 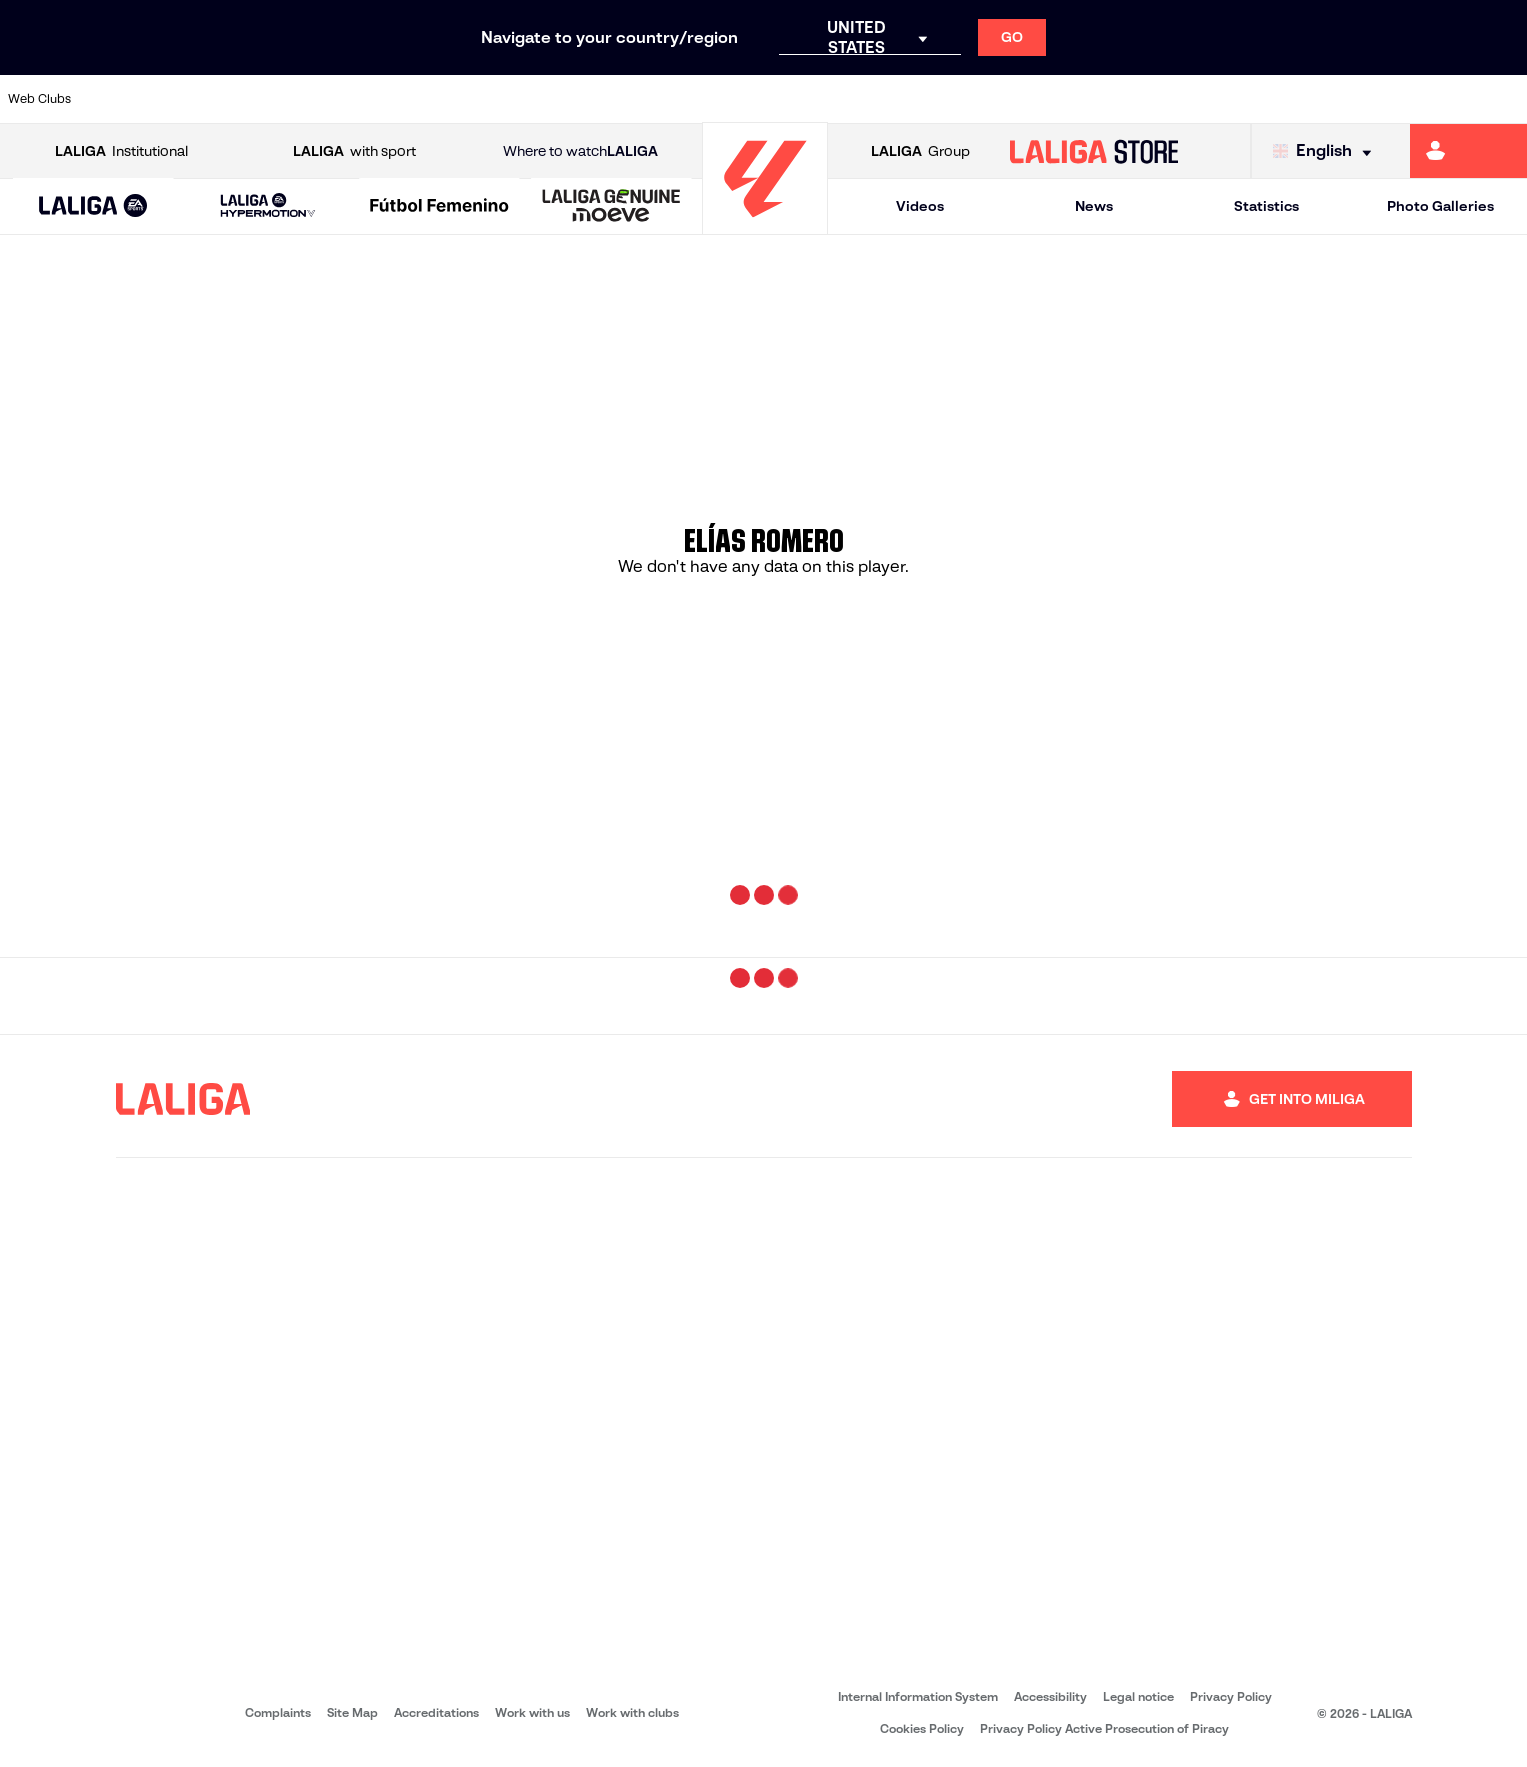 I want to click on Work with clubs, so click(x=632, y=1712).